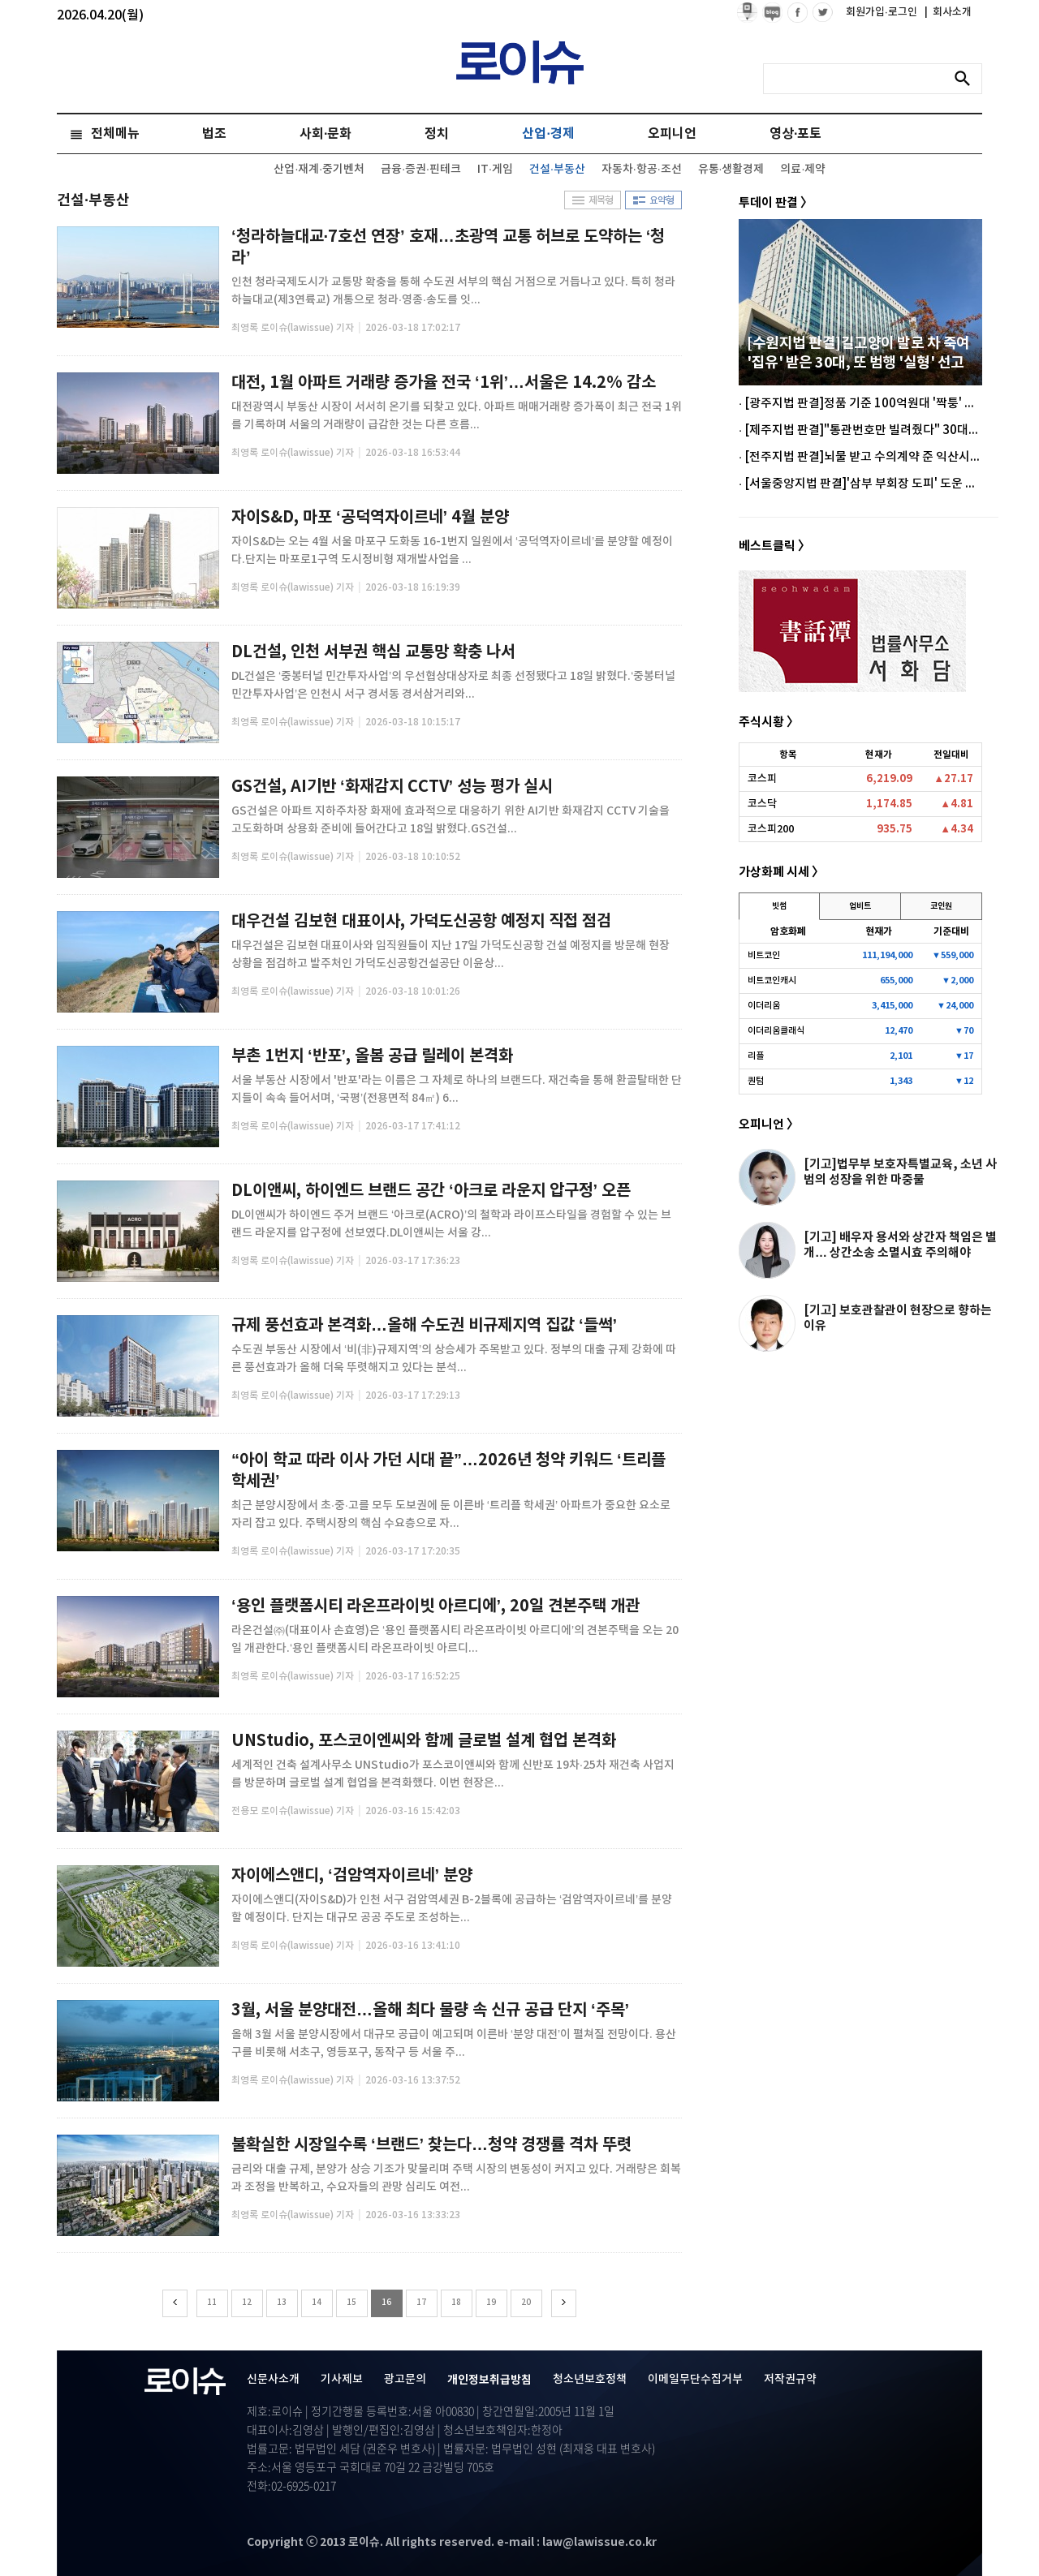 This screenshot has height=2576, width=1039. What do you see at coordinates (453, 1774) in the screenshot?
I see `세계적인 건축 설계사무소 UNStudio가 포스코이앤씨와 함께 신반포 19차·25차 재건축 사업지를 방문하며 글로벌 설계 협업을 본격화했다. 이번 현장은...` at bounding box center [453, 1774].